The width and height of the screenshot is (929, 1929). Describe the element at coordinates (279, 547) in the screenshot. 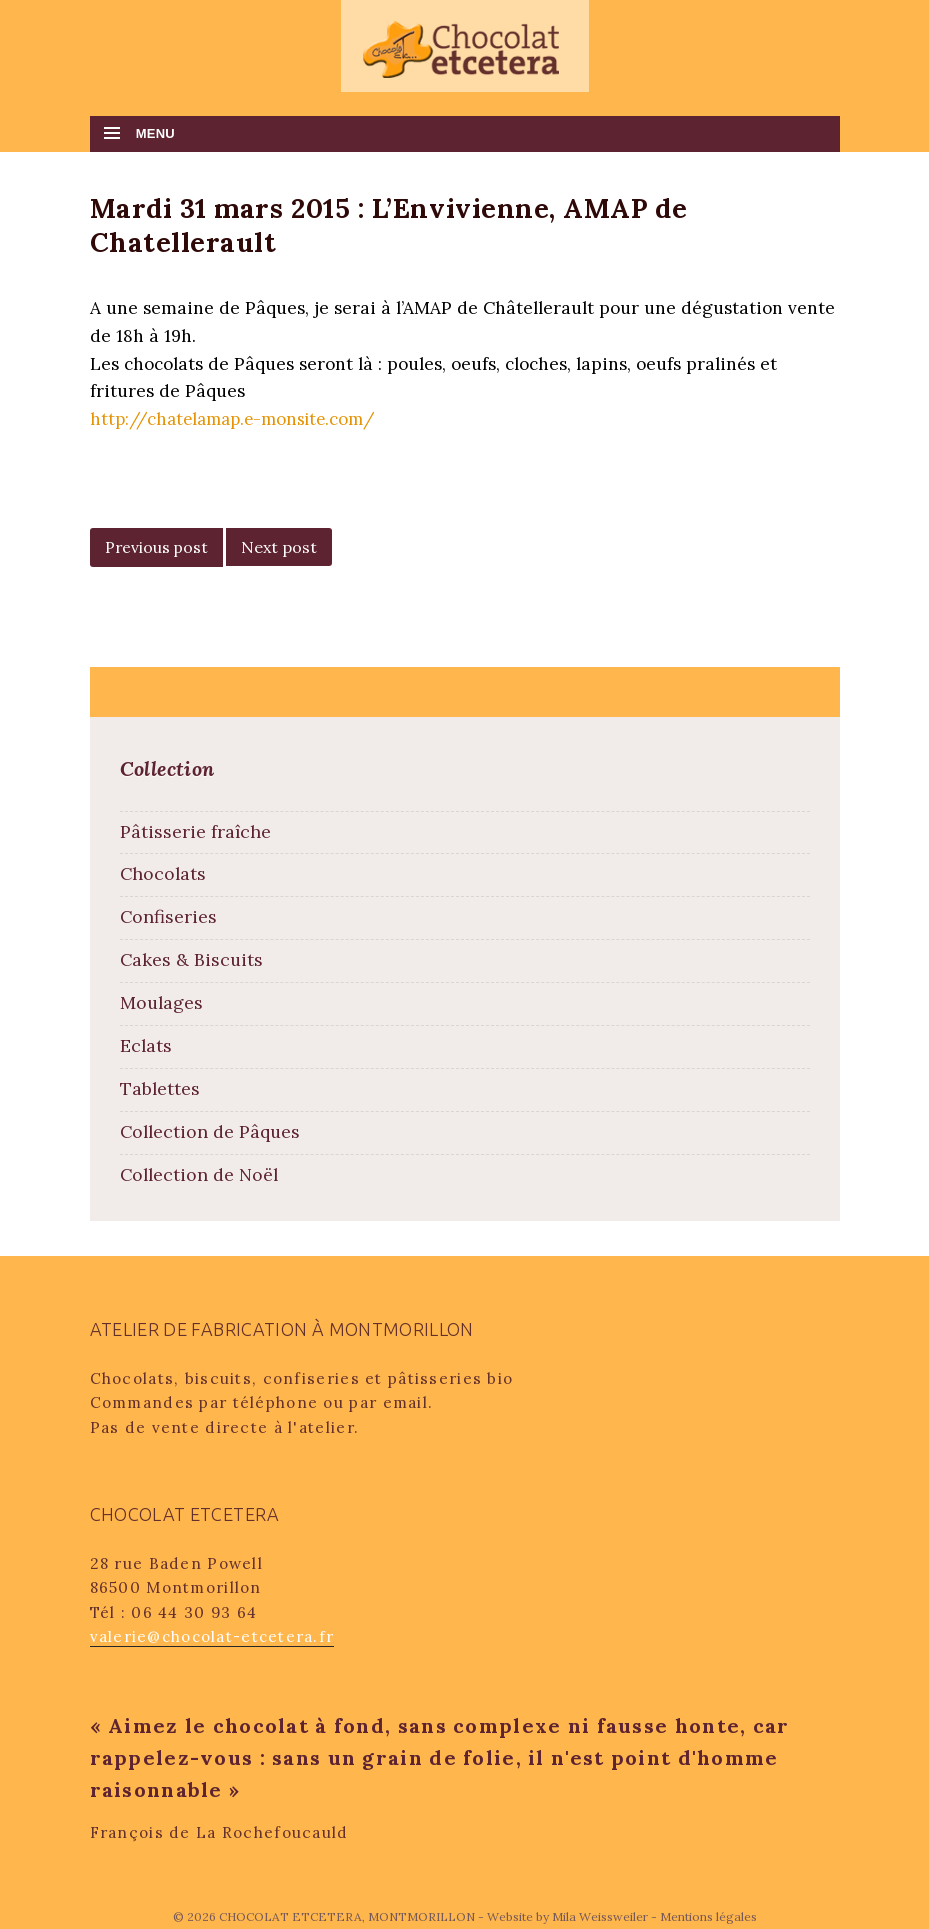

I see `Next post` at that location.